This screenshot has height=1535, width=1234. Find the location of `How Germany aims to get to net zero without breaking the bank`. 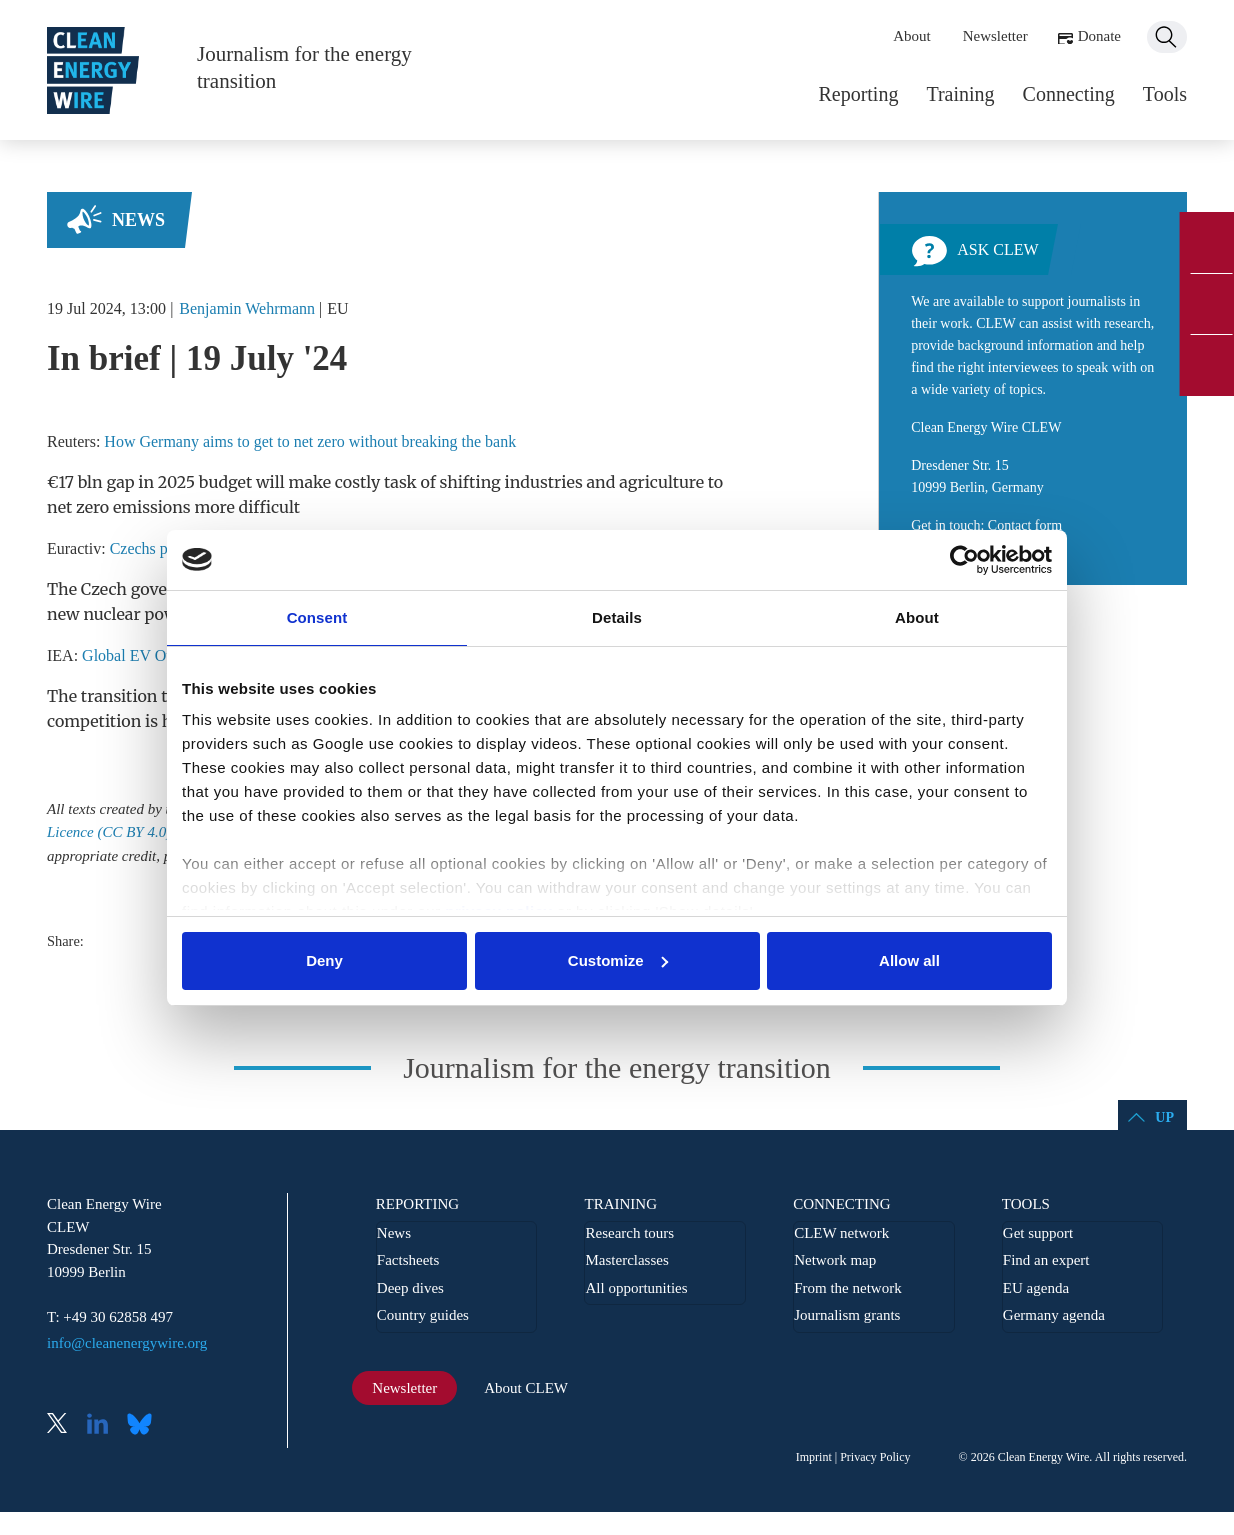

How Germany aims to get to net zero without breaking the bank is located at coordinates (310, 441).